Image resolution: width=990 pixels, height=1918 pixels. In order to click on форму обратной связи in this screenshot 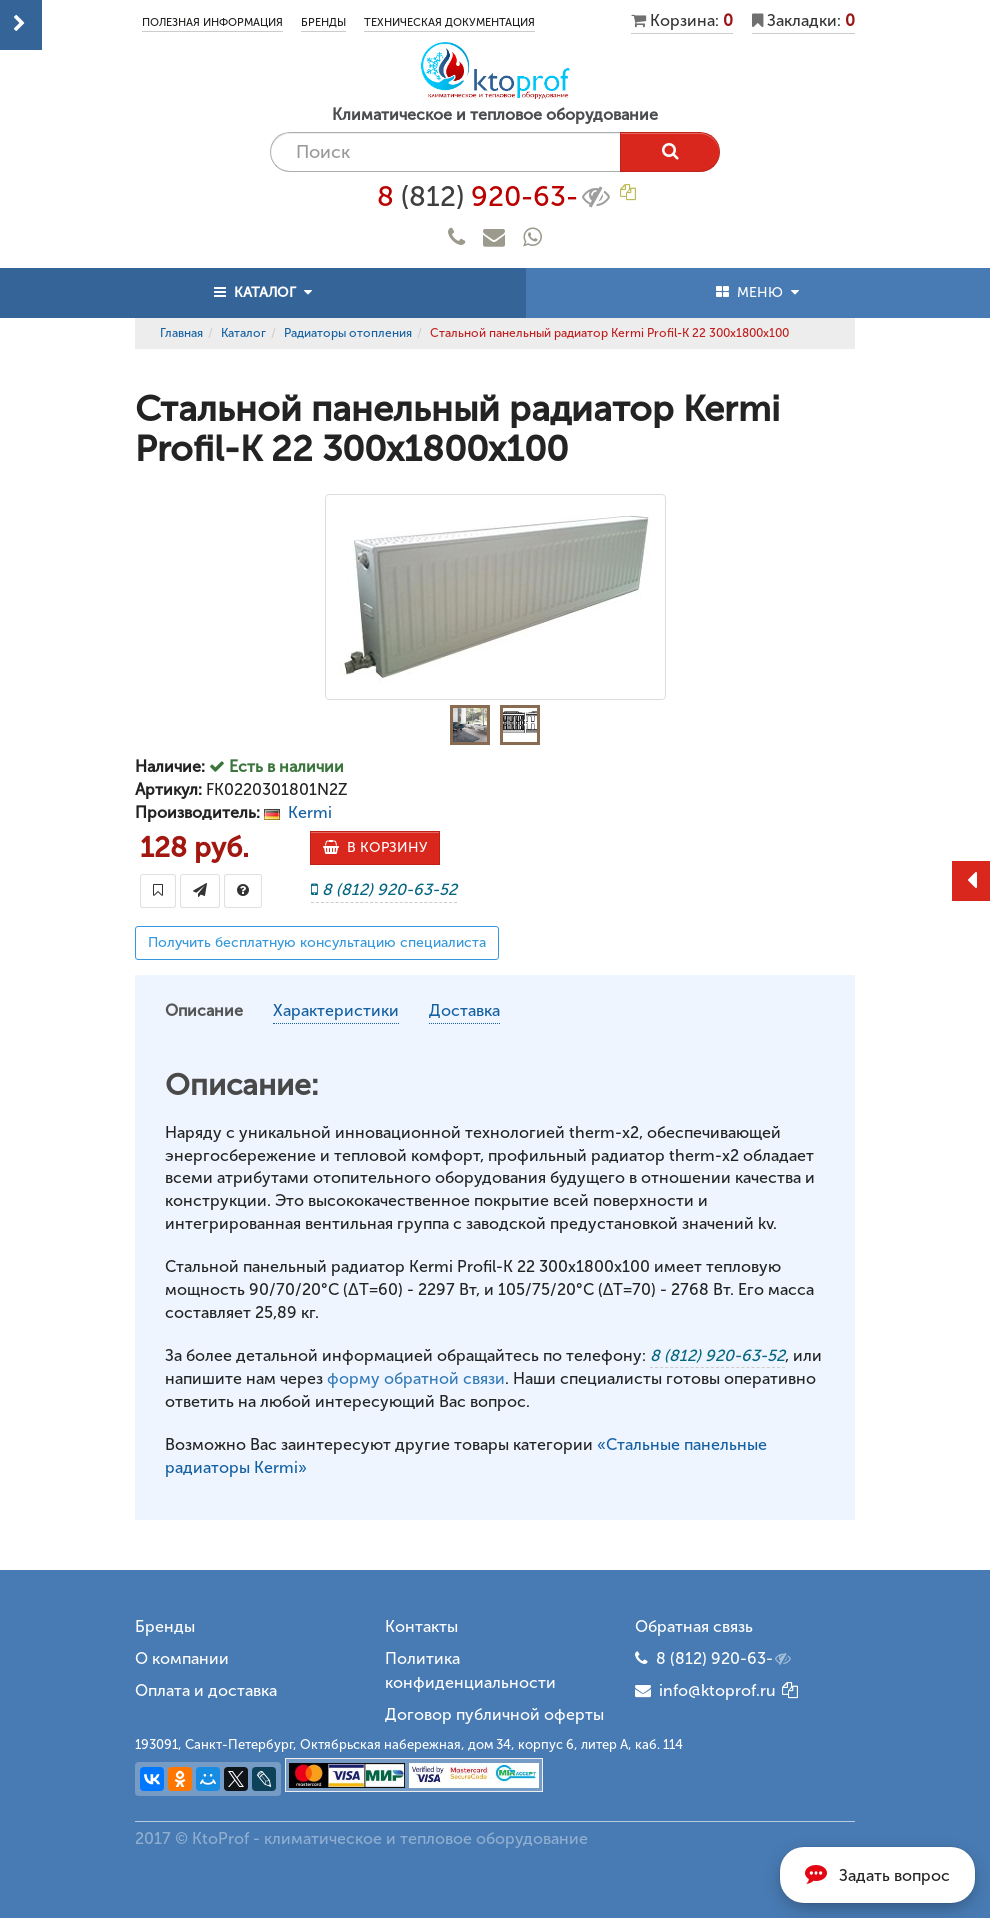, I will do `click(416, 1378)`.